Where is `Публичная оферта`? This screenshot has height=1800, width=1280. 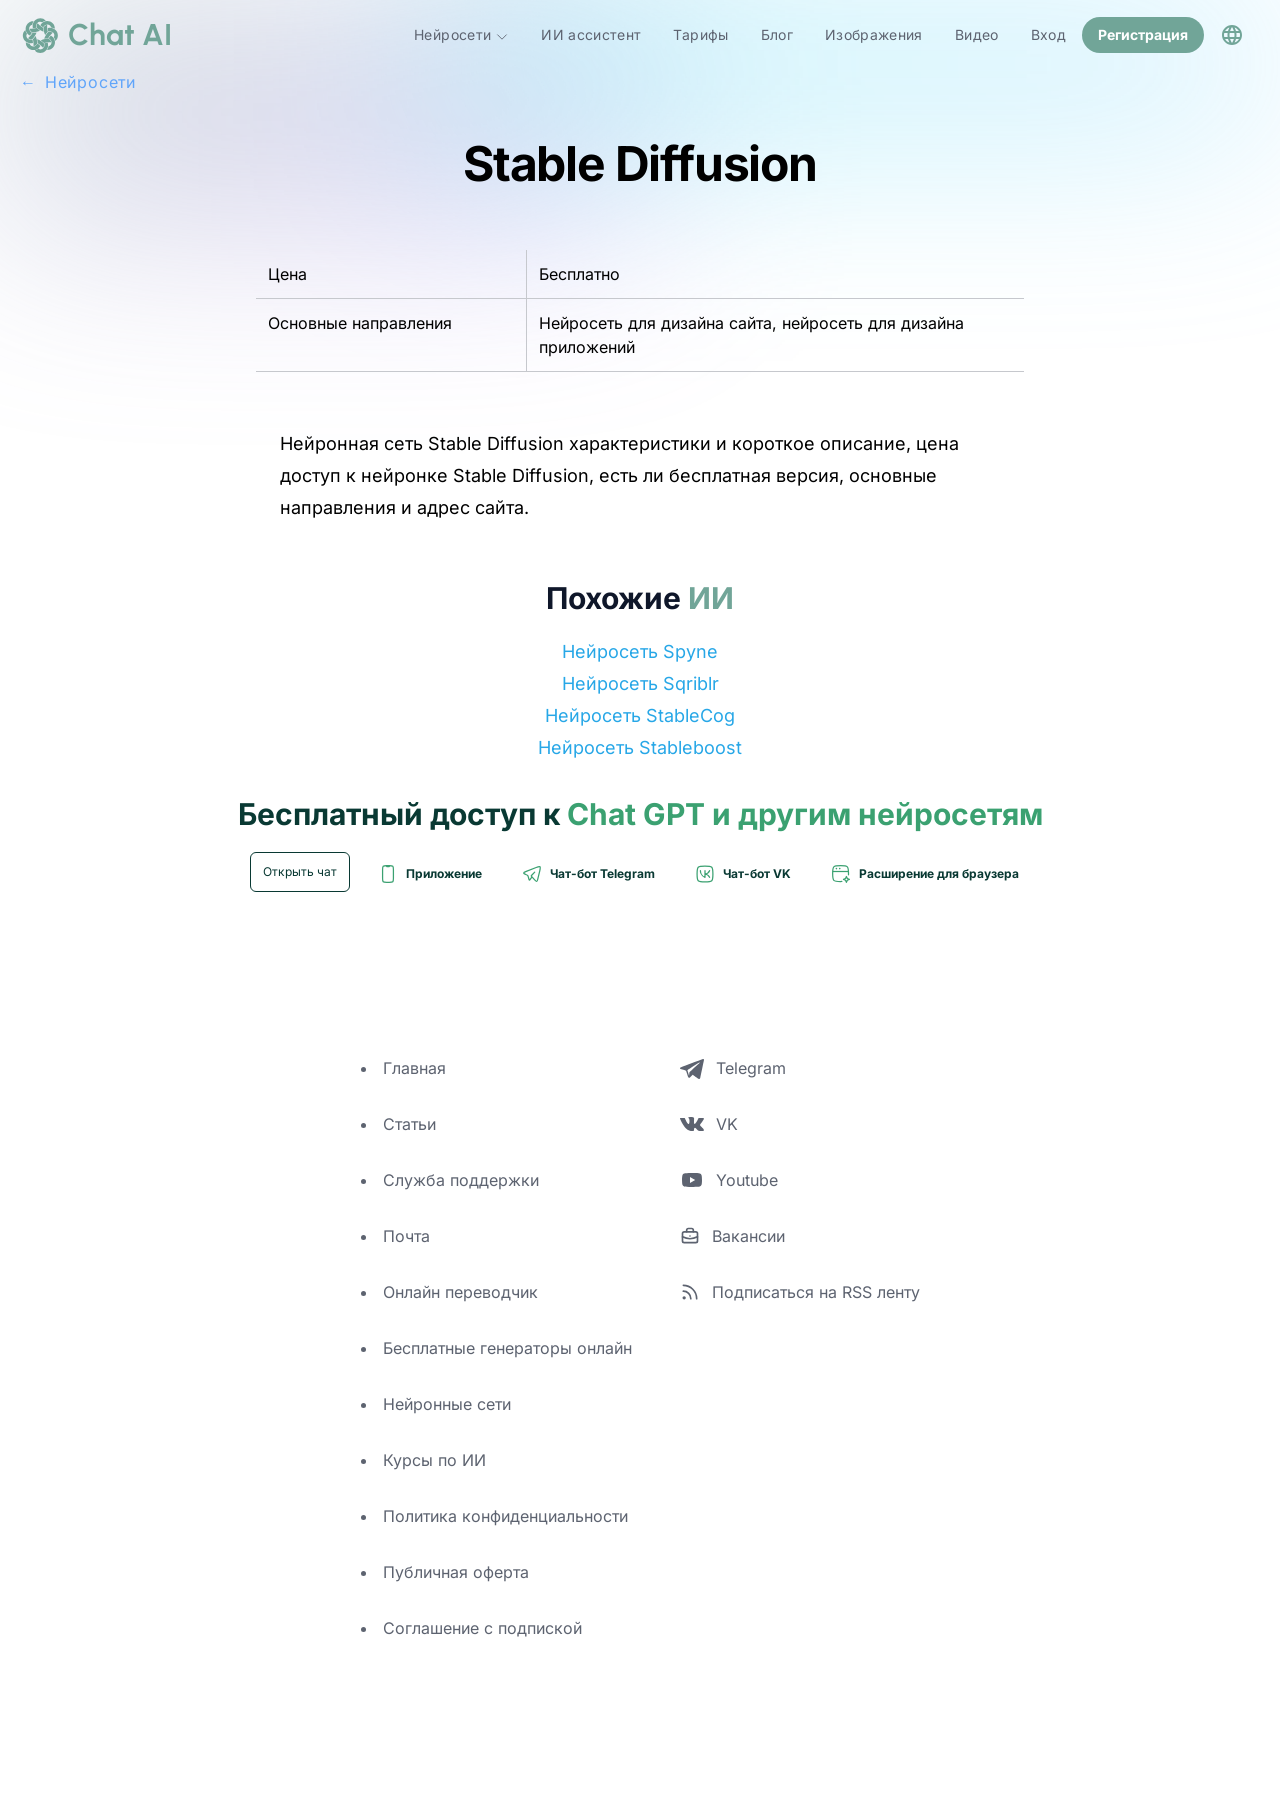 Публичная оферта is located at coordinates (456, 1572).